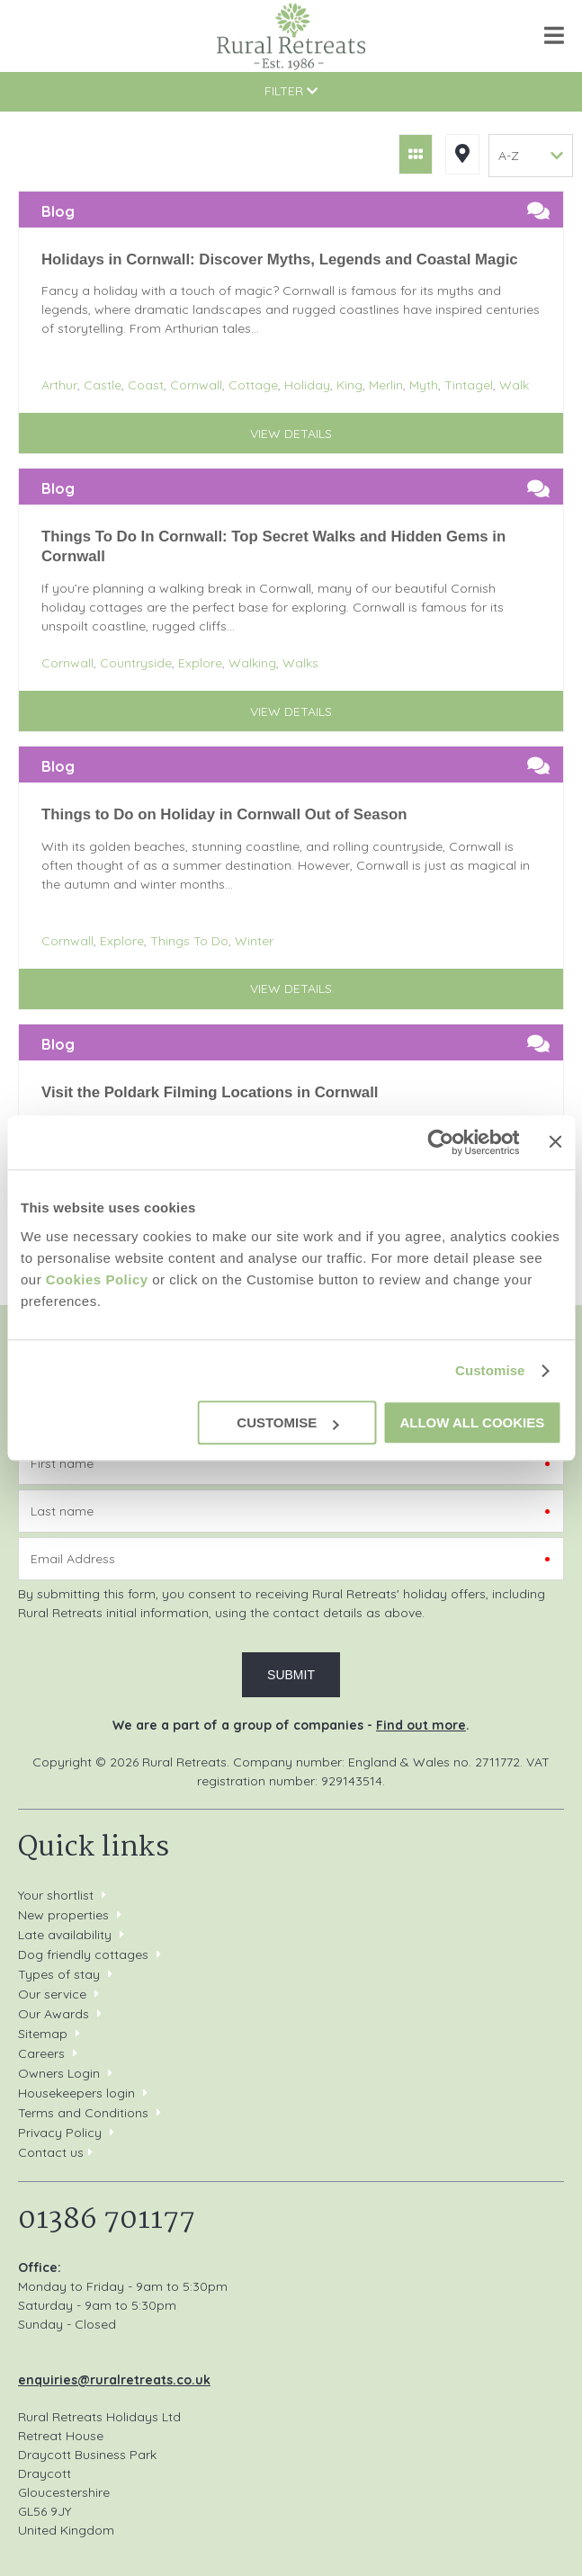 This screenshot has width=582, height=2576. Describe the element at coordinates (307, 385) in the screenshot. I see `Holiday` at that location.